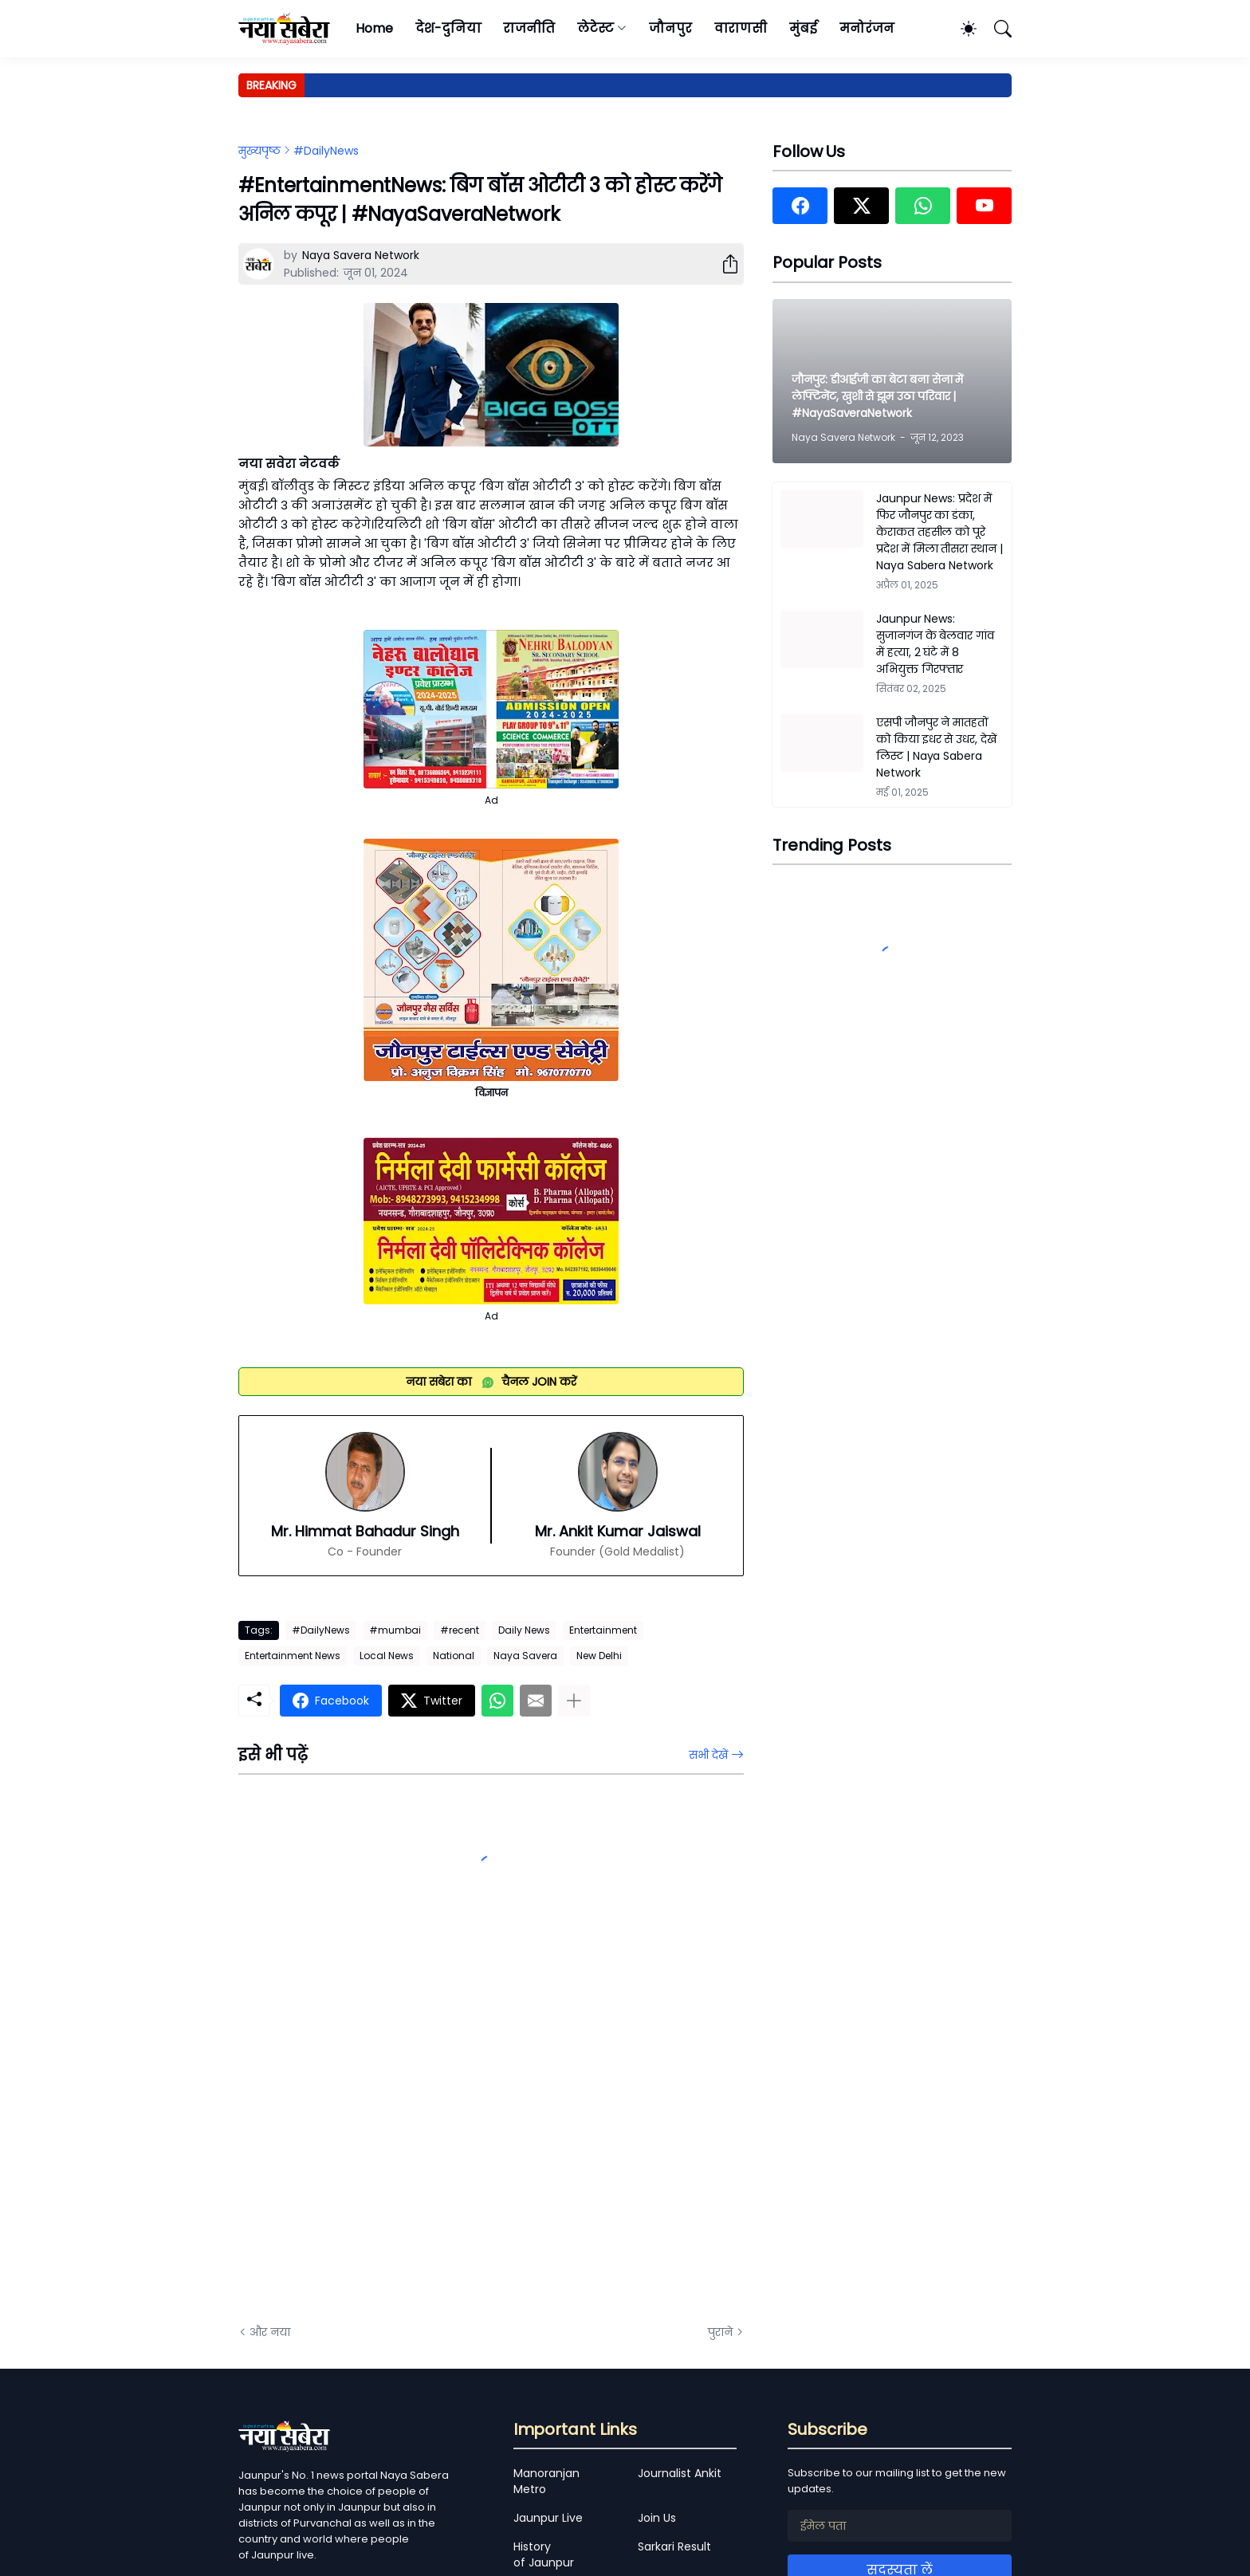 This screenshot has height=2576, width=1250. What do you see at coordinates (525, 1655) in the screenshot?
I see `Naya Savera` at bounding box center [525, 1655].